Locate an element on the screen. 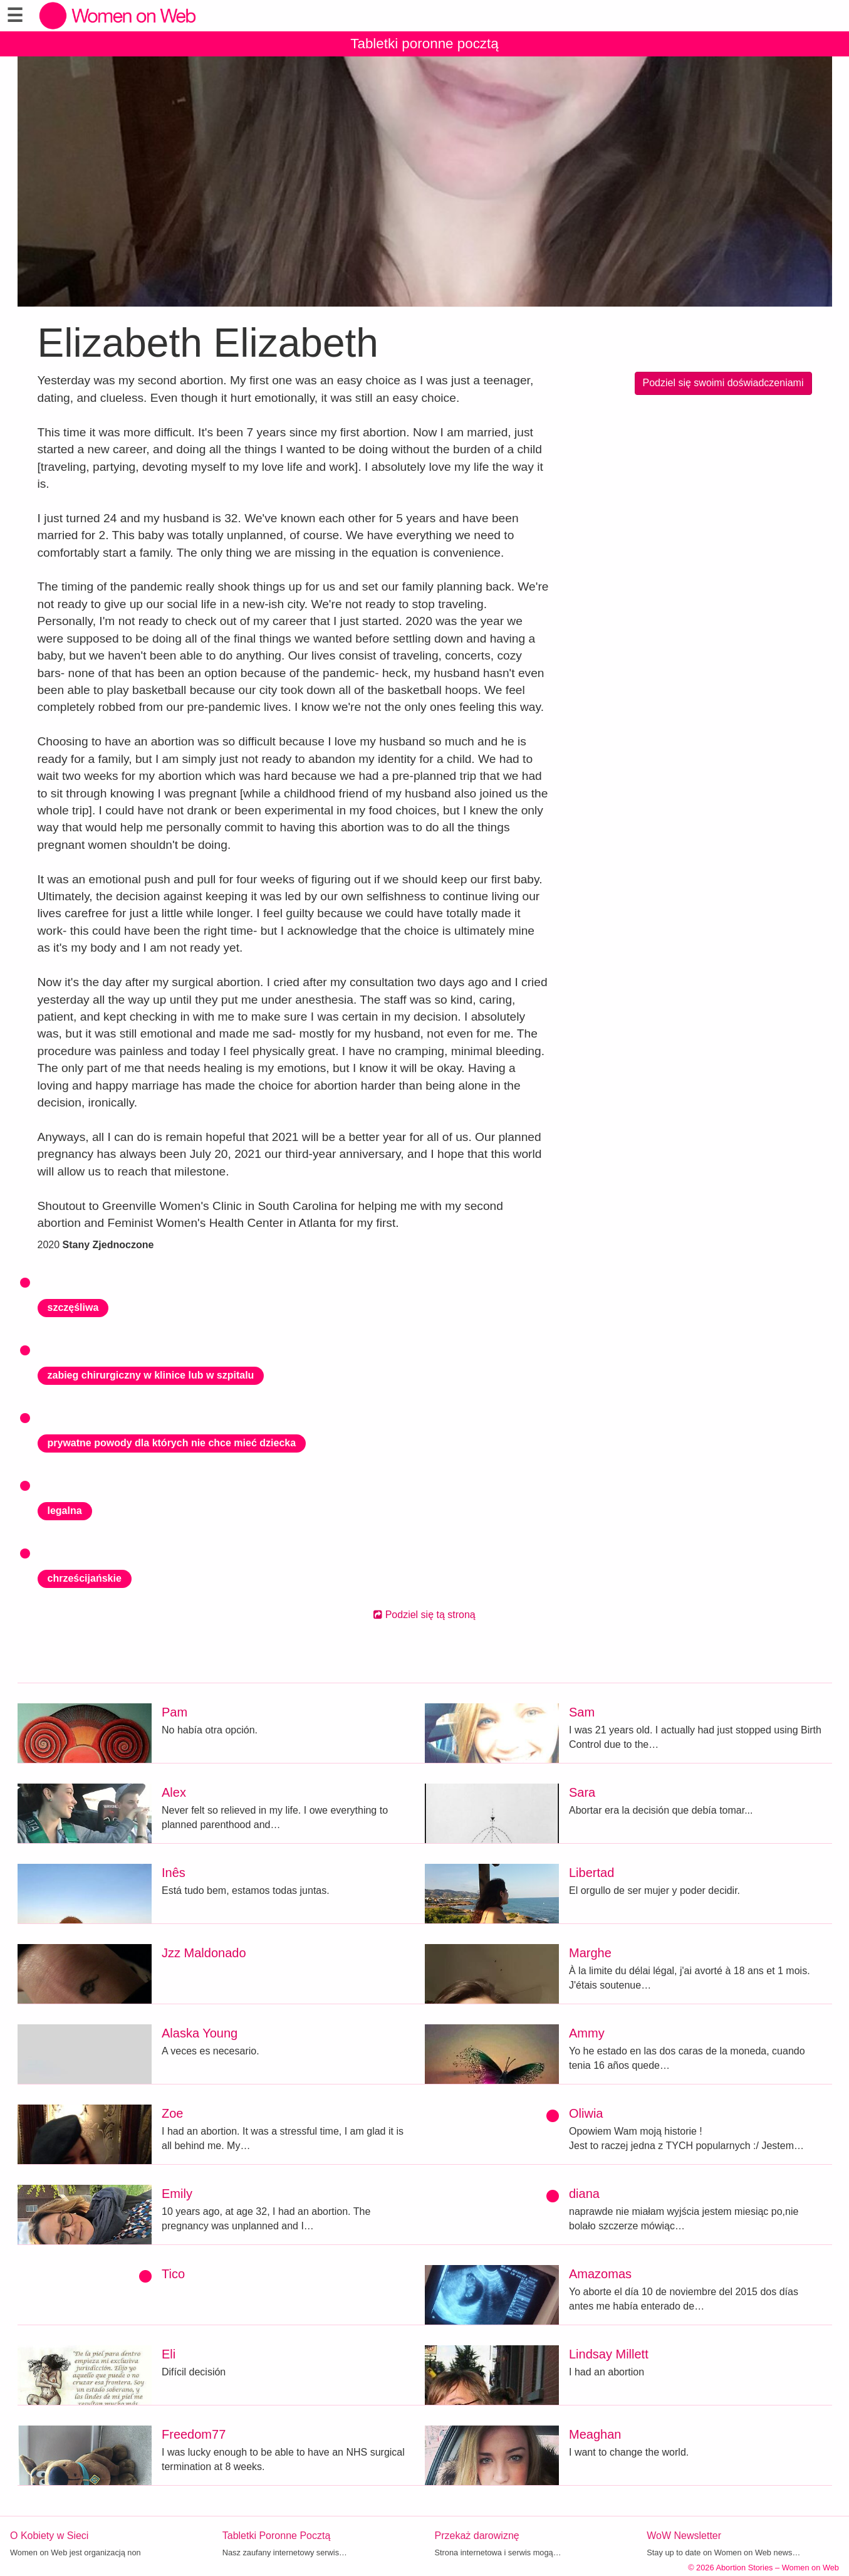 This screenshot has height=2576, width=849. Jzz Maldonado is located at coordinates (204, 1953).